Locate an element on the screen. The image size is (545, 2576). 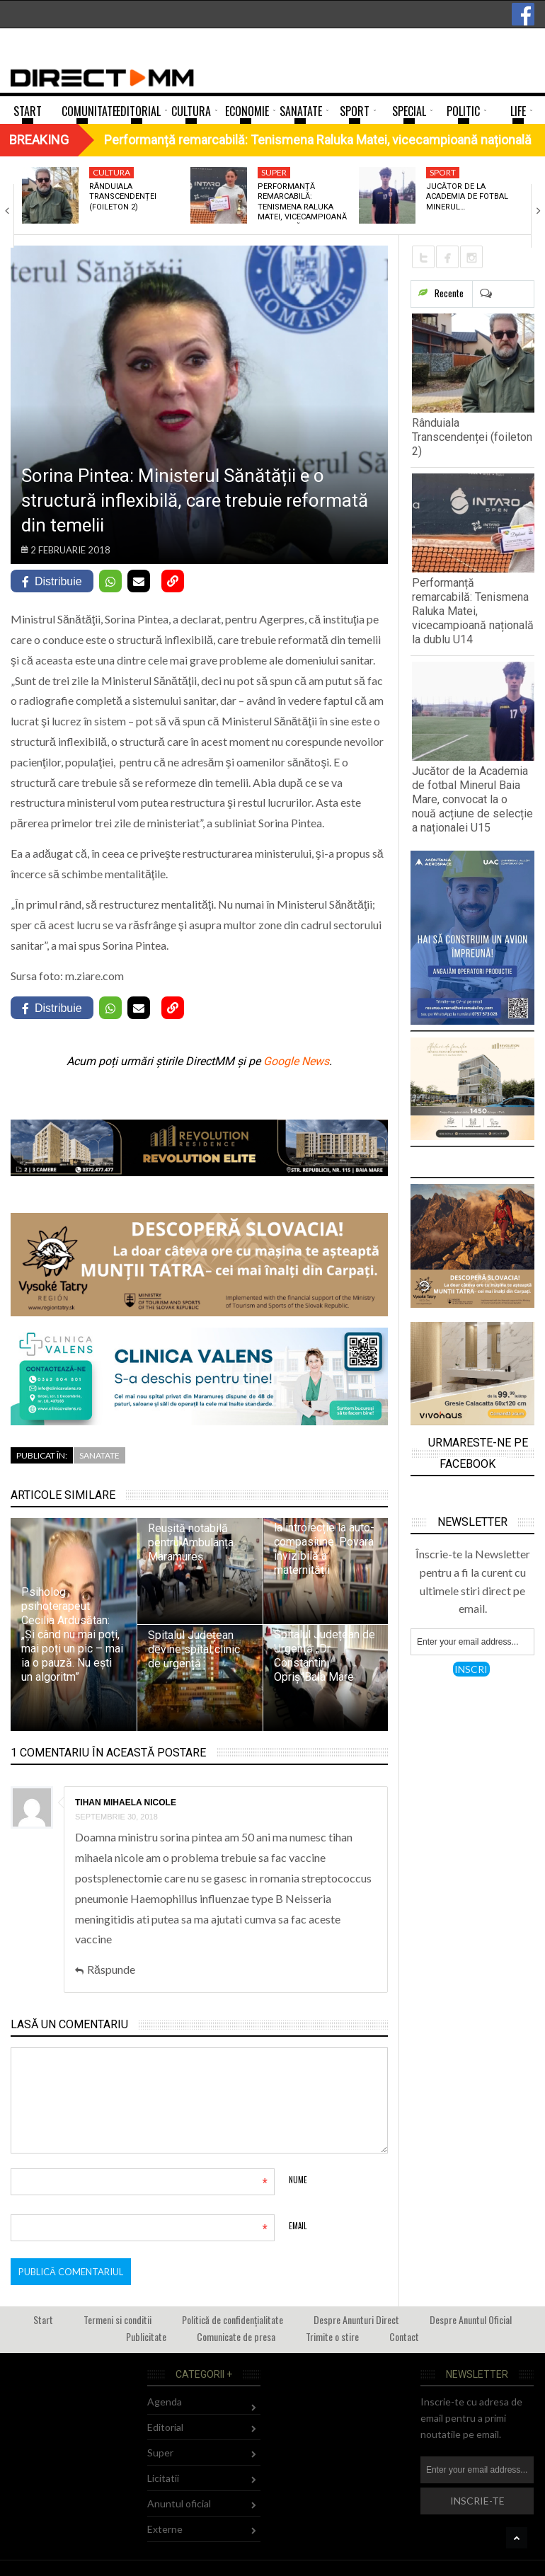
Sanatate is located at coordinates (99, 1455).